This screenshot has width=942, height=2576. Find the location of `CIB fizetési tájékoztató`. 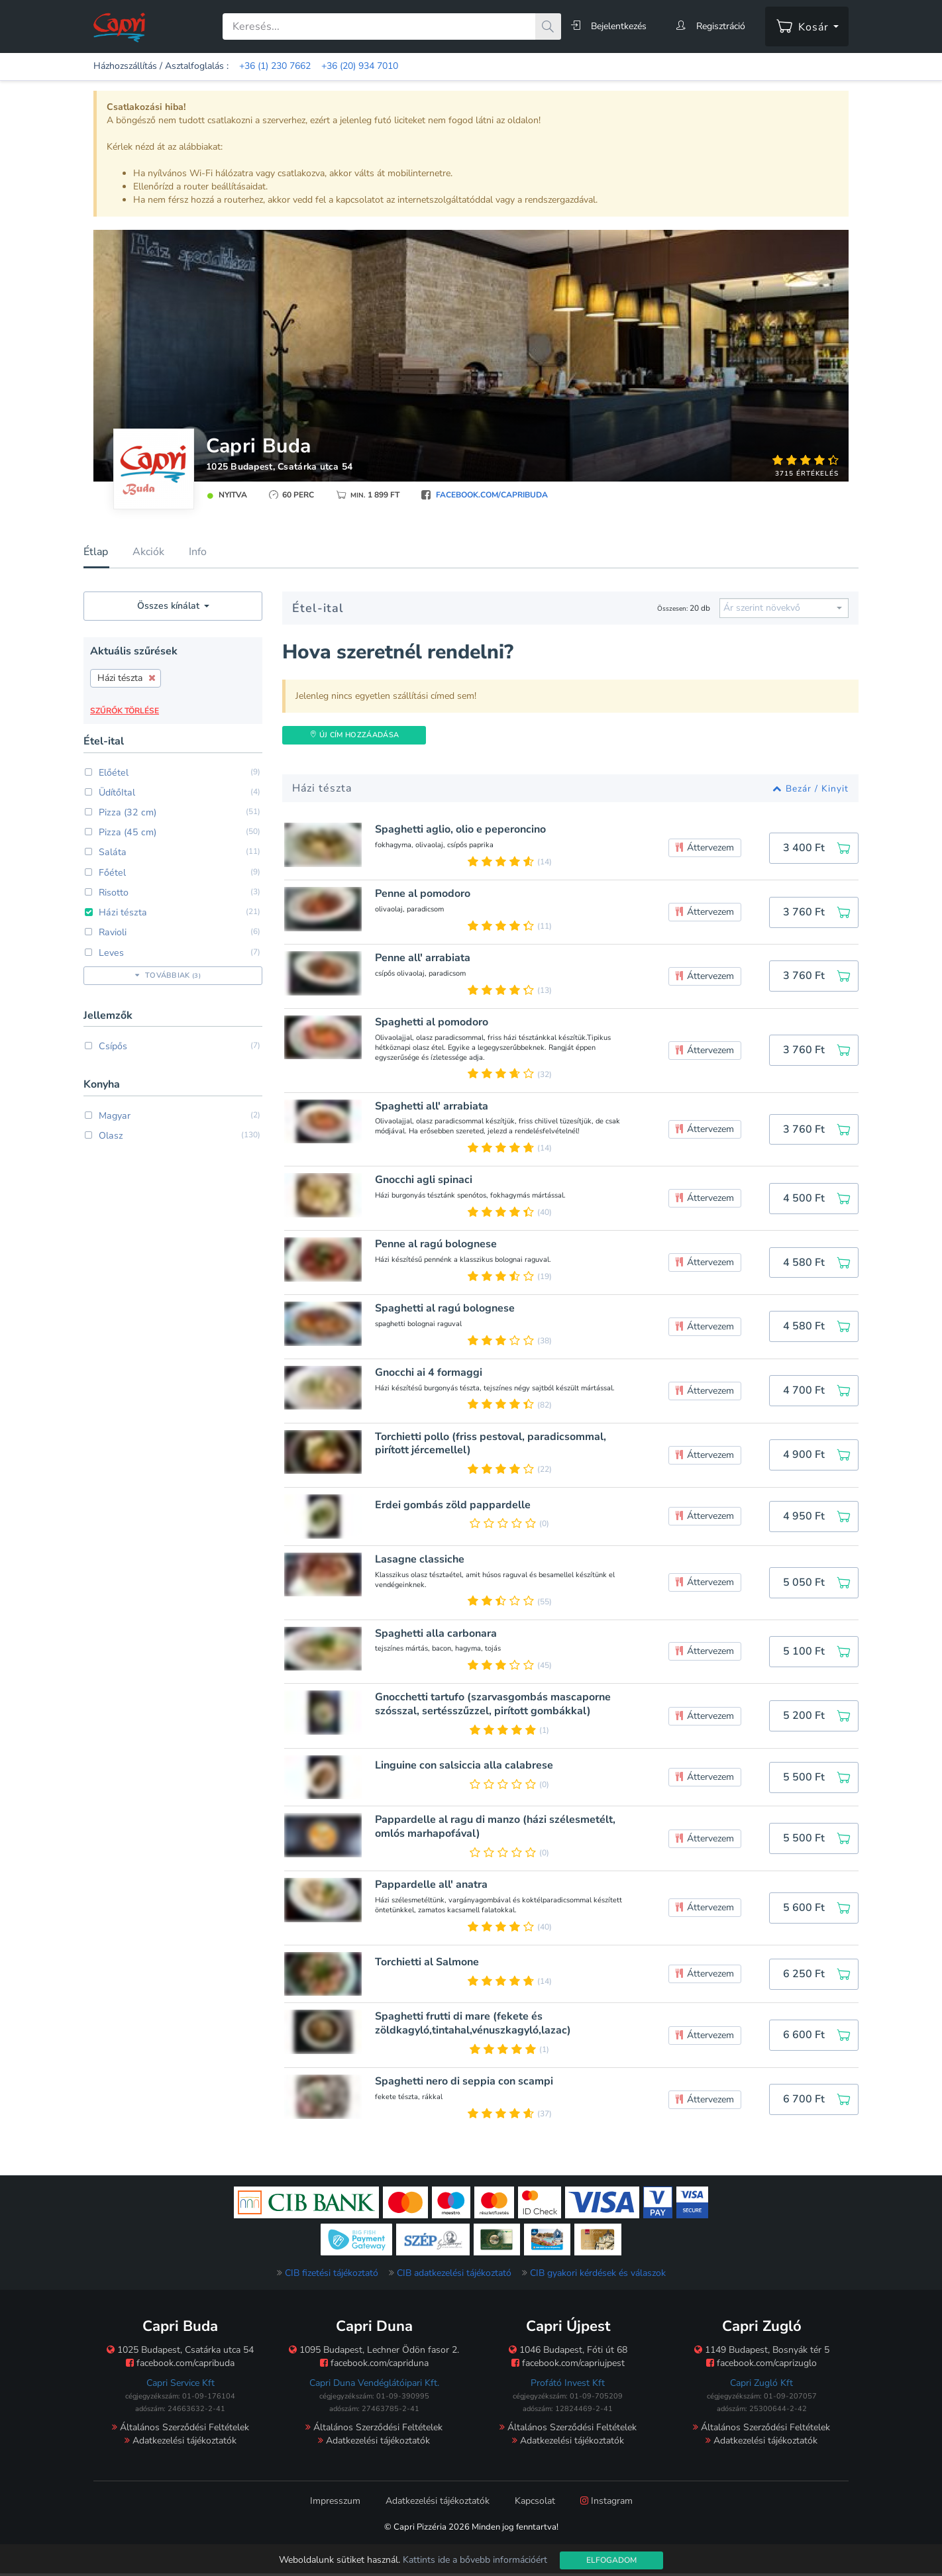

CIB fizetési tájékoztató is located at coordinates (331, 2275).